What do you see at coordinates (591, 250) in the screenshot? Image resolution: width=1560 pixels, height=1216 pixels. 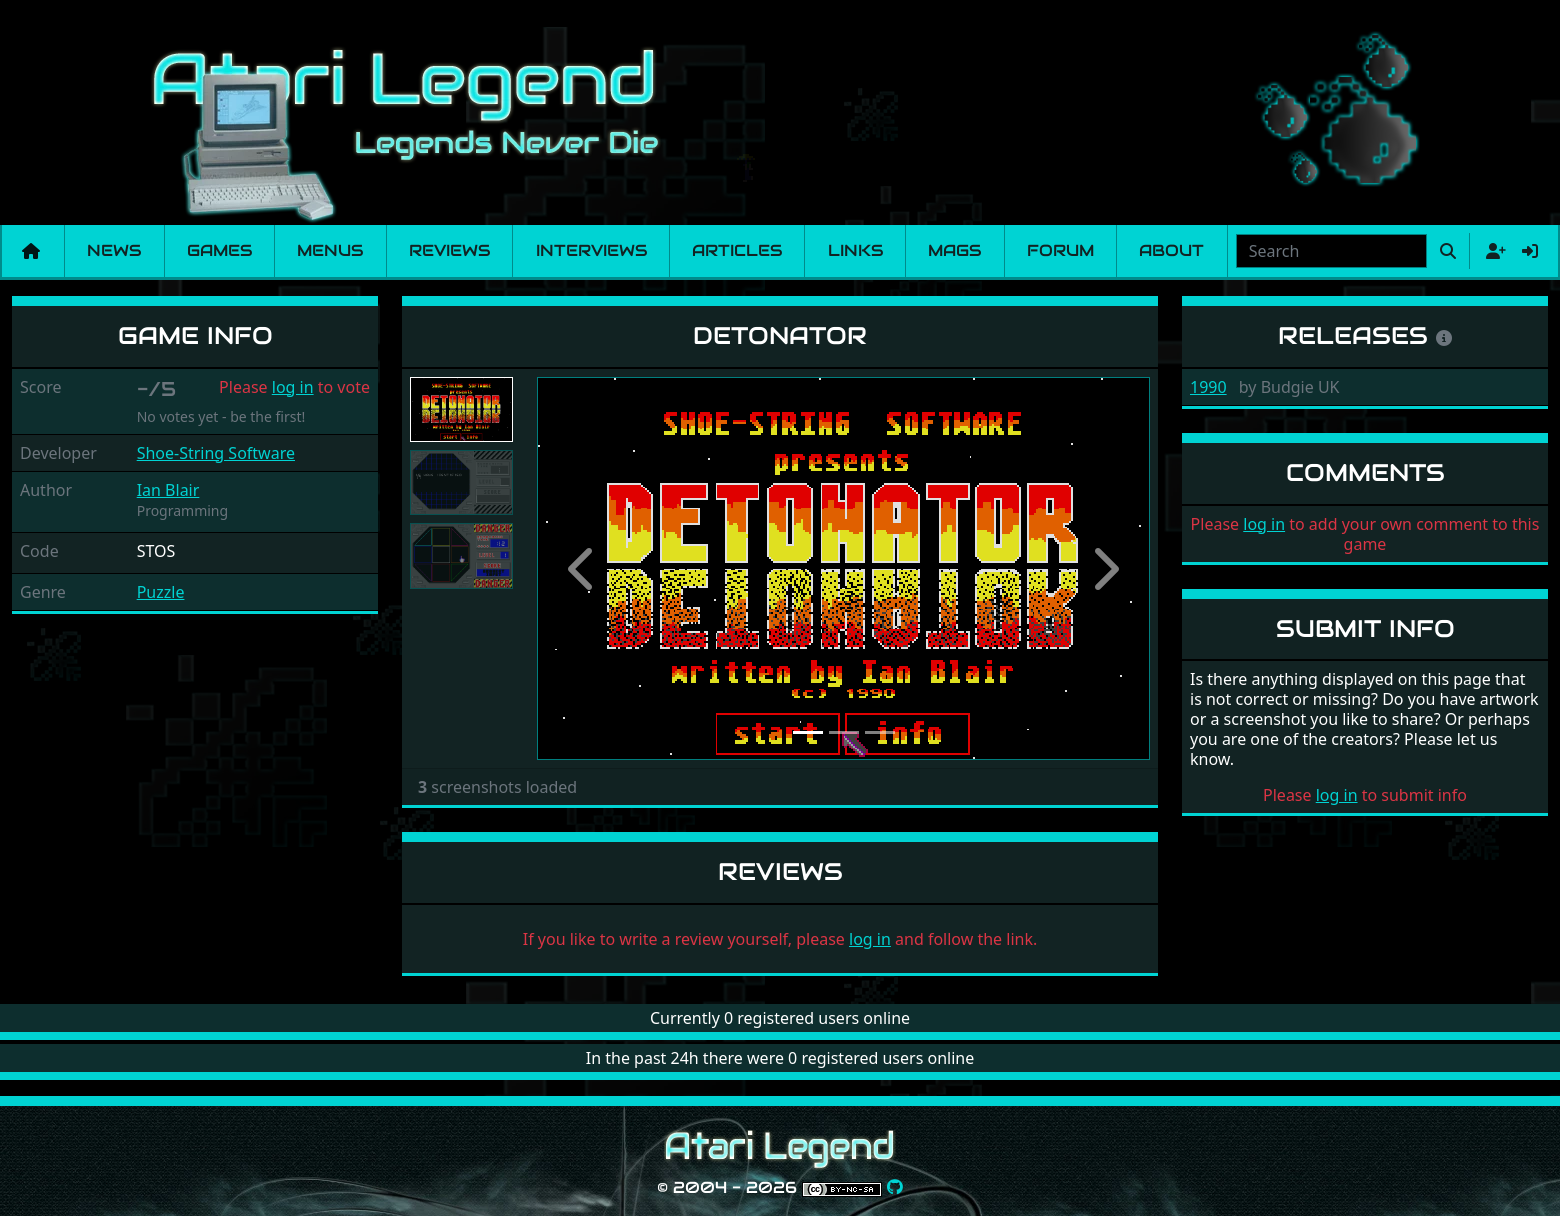 I see `Interviews` at bounding box center [591, 250].